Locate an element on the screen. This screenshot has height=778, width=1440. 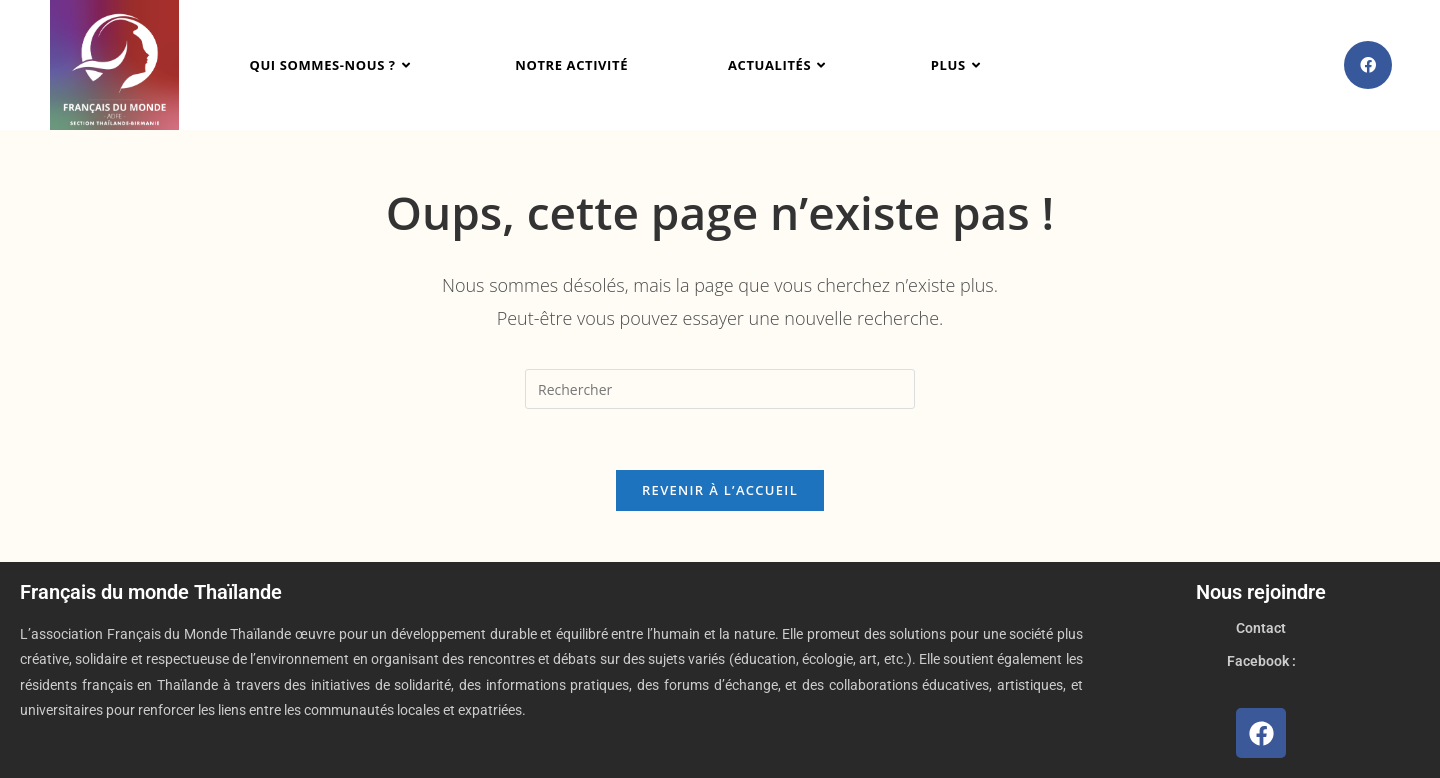
[Insérer une requête de recherche] is located at coordinates (720, 389).